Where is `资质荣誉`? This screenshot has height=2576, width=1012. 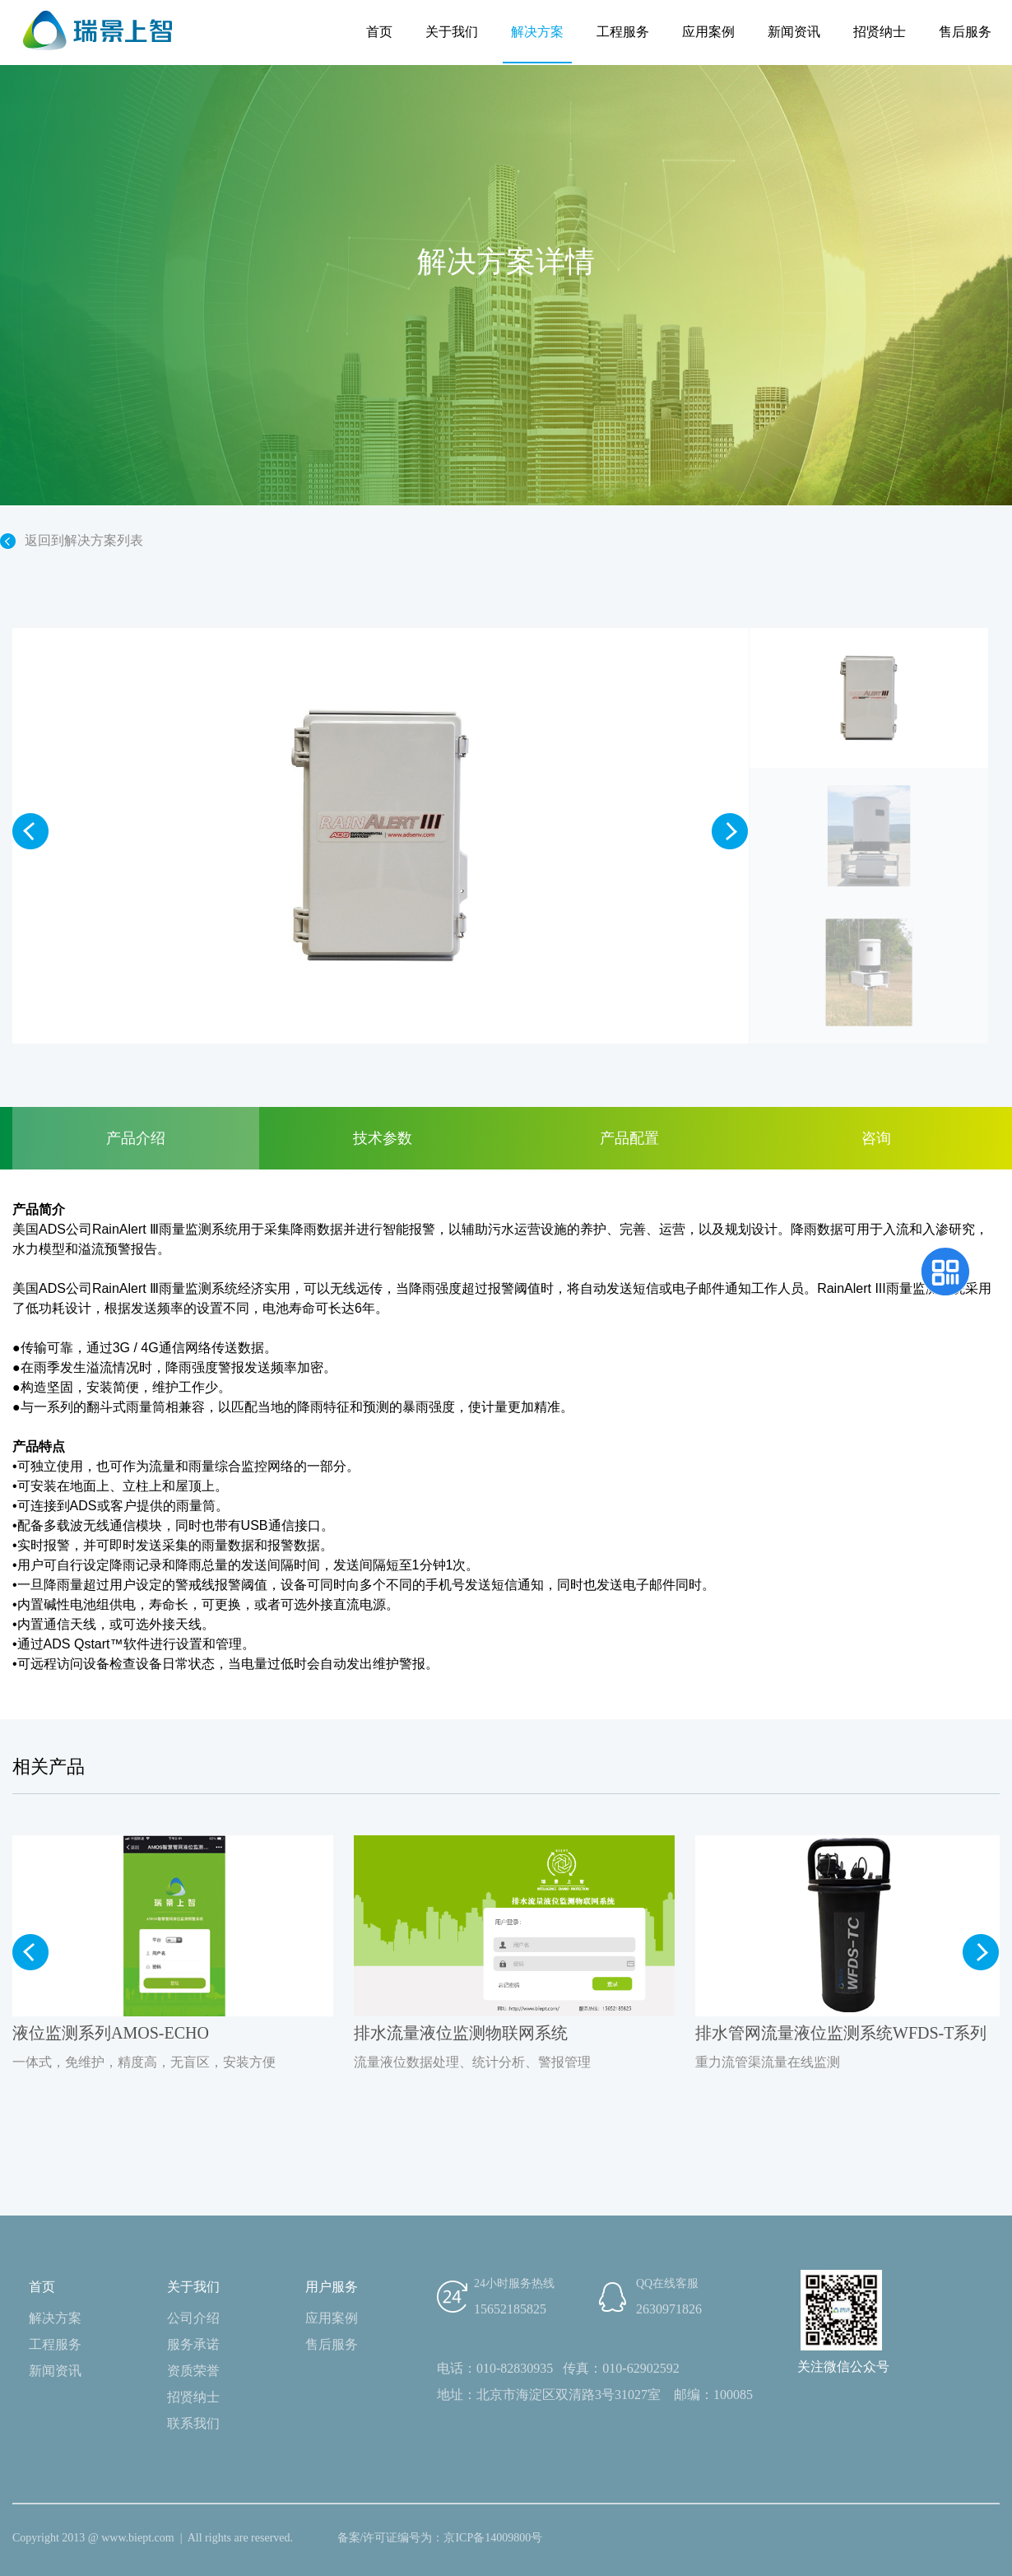
资质荣誉 is located at coordinates (193, 2371).